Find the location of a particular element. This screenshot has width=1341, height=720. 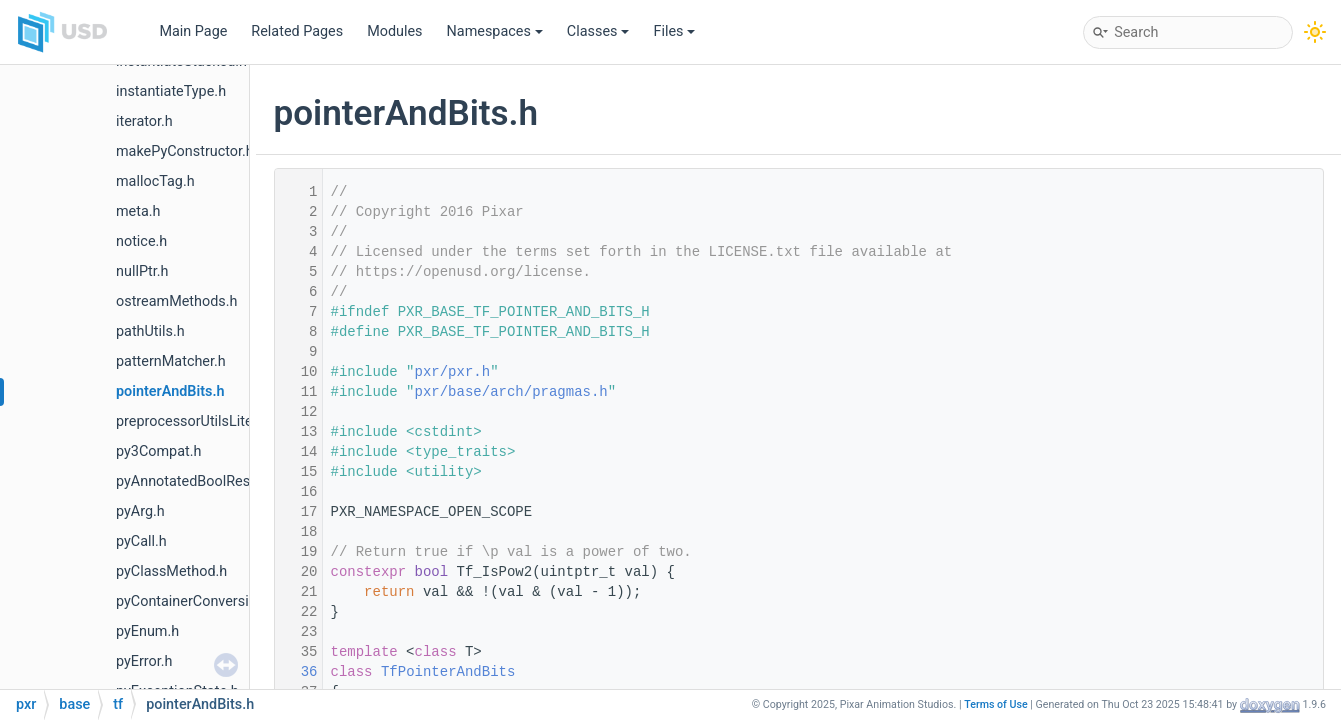

Classes is located at coordinates (598, 31).